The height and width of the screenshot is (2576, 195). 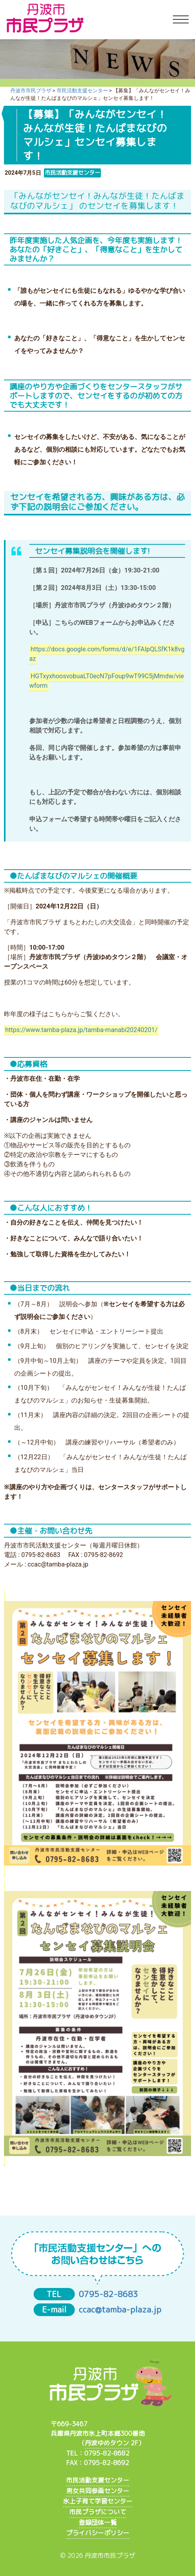 I want to click on 市民プラザについて, so click(x=97, y=2511).